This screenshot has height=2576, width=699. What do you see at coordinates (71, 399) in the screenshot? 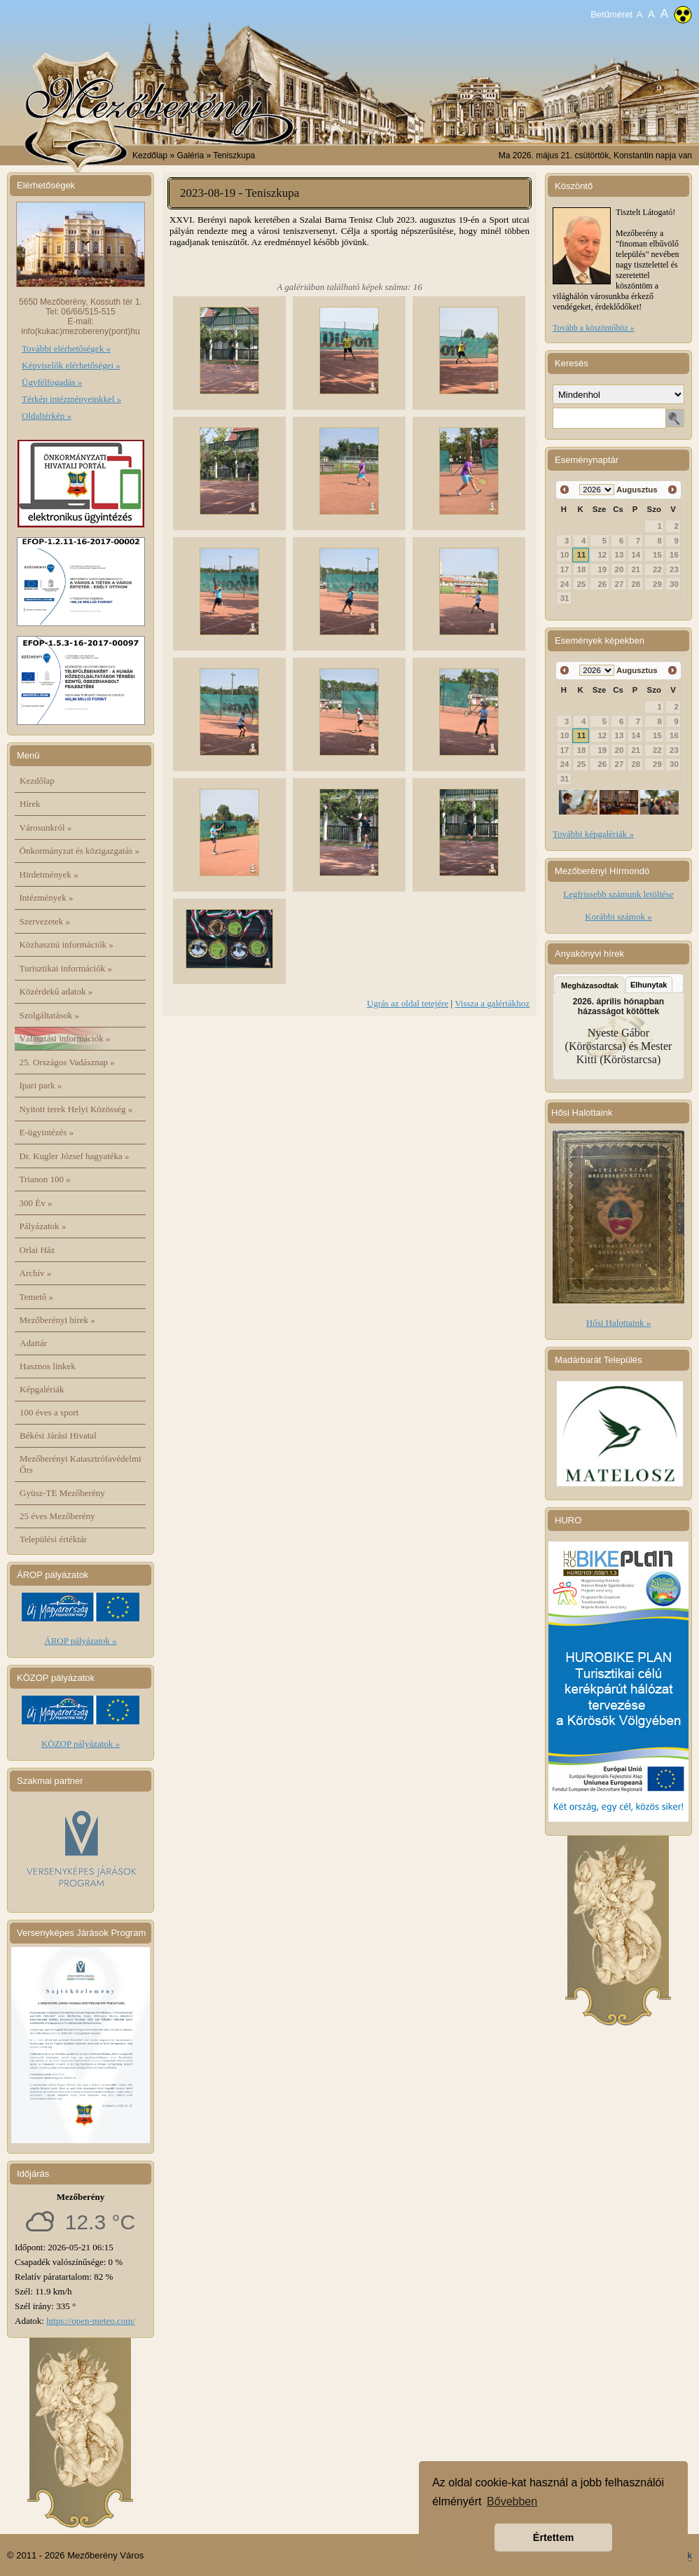
I see `Térkép intézményeinkkel »` at bounding box center [71, 399].